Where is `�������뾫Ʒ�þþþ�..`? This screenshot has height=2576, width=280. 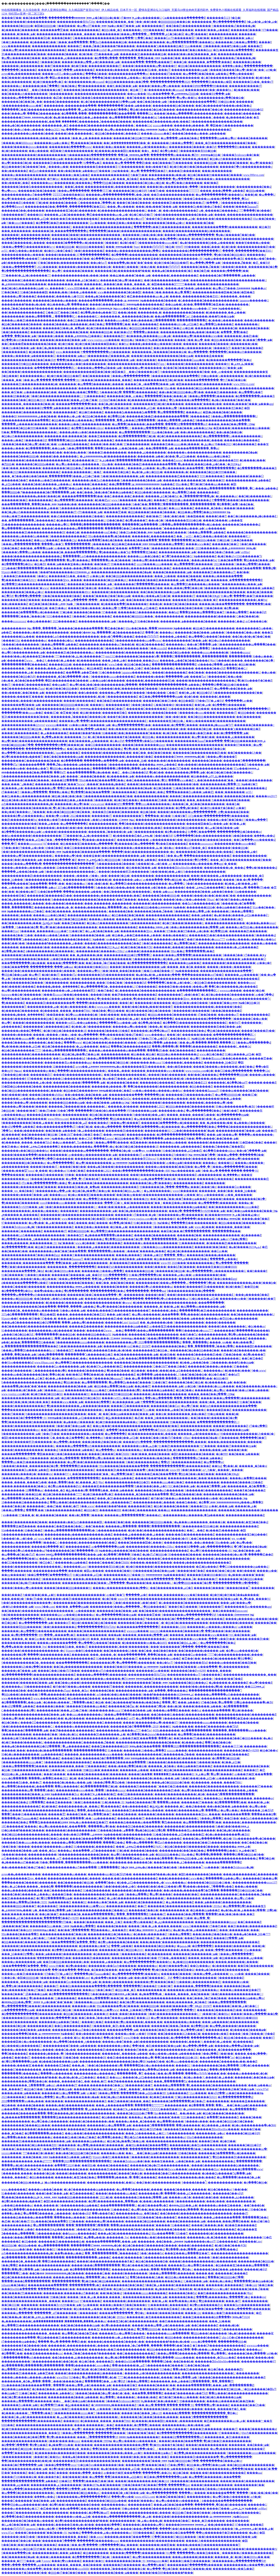
�������뾫Ʒ�þþþ�.. is located at coordinates (166, 720).